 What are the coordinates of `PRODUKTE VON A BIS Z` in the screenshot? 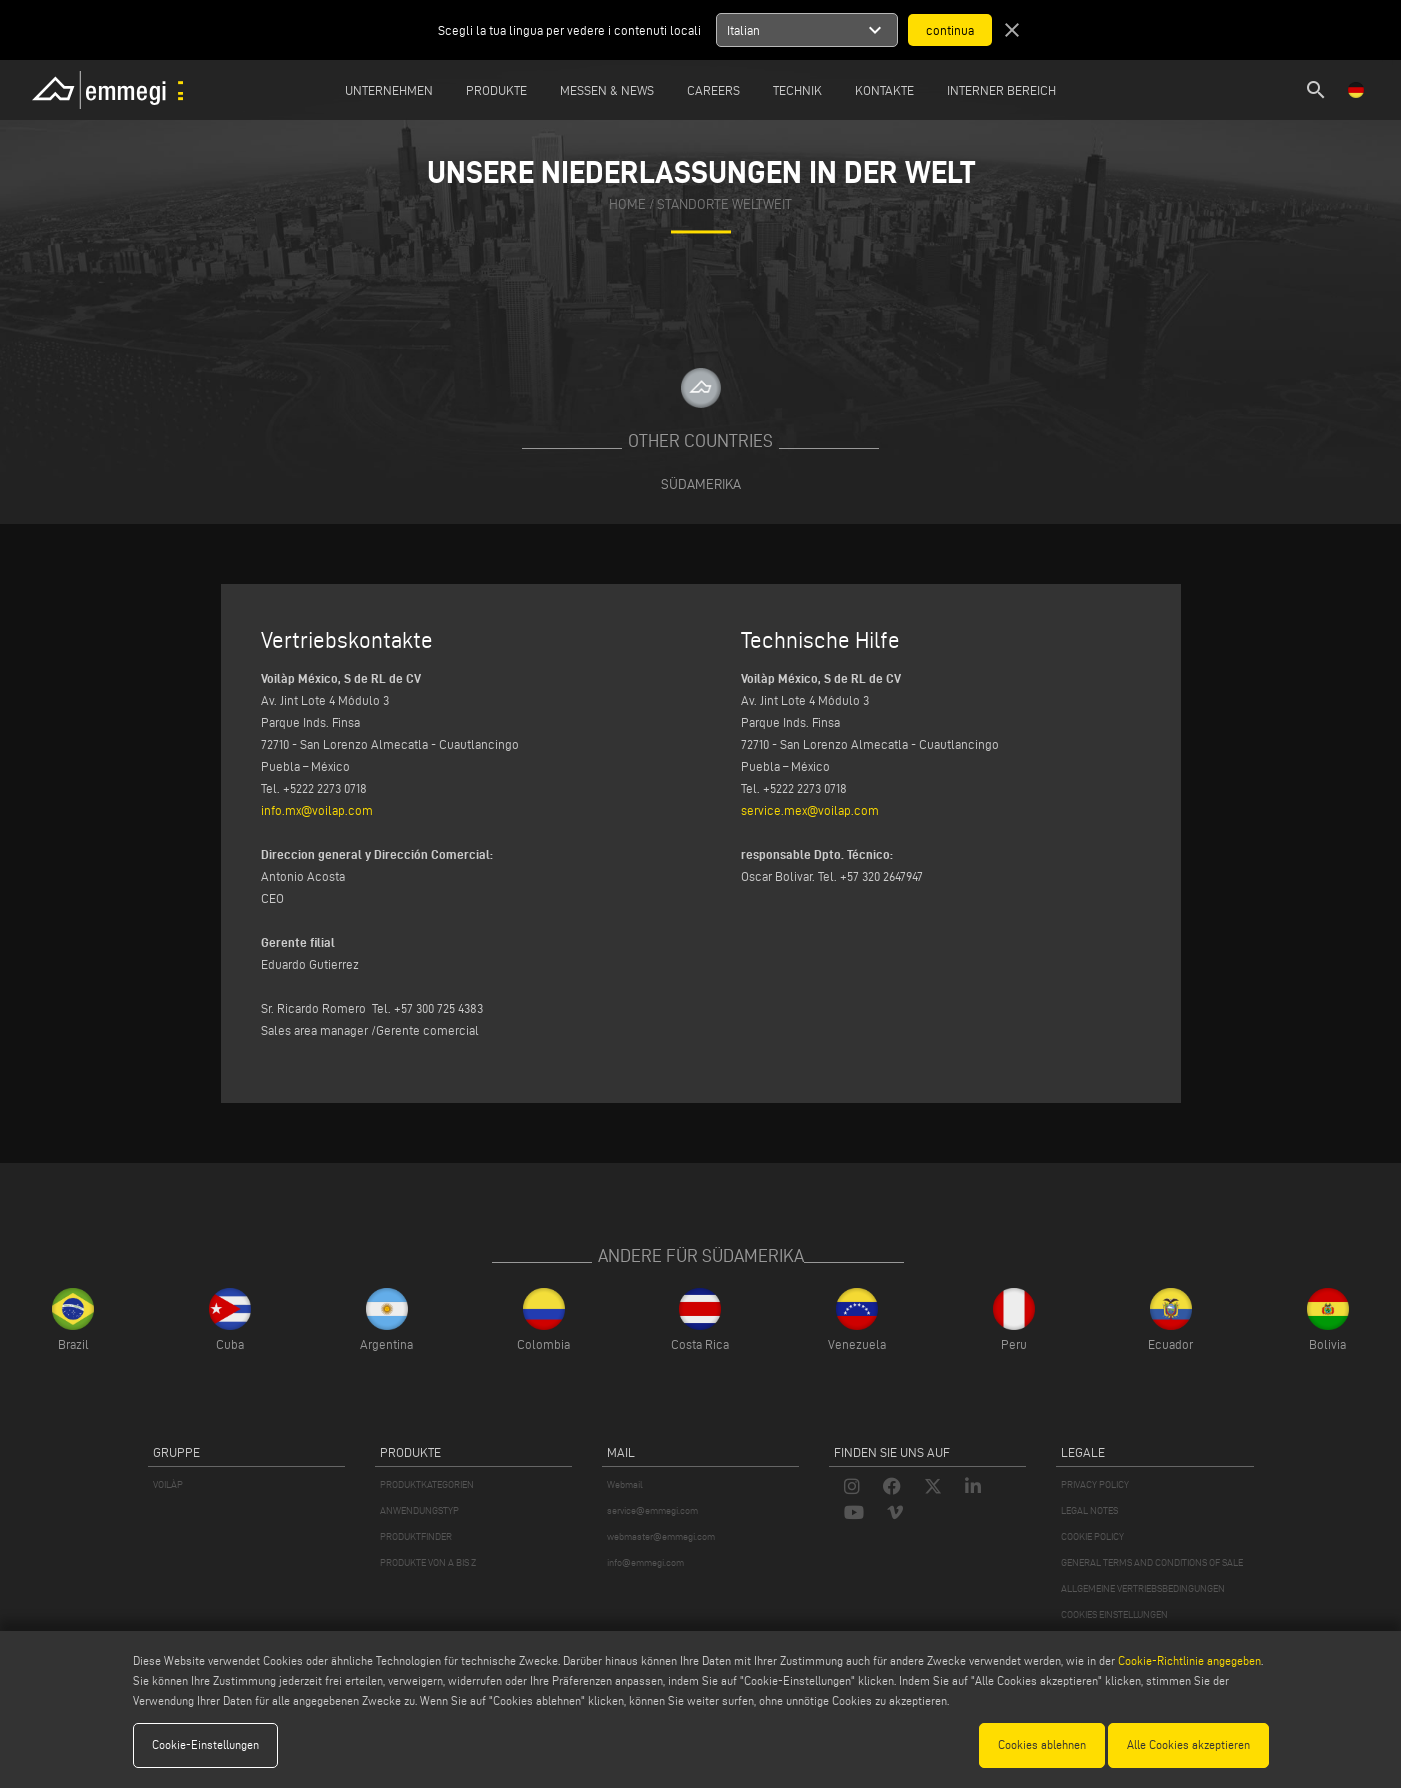 It's located at (428, 1562).